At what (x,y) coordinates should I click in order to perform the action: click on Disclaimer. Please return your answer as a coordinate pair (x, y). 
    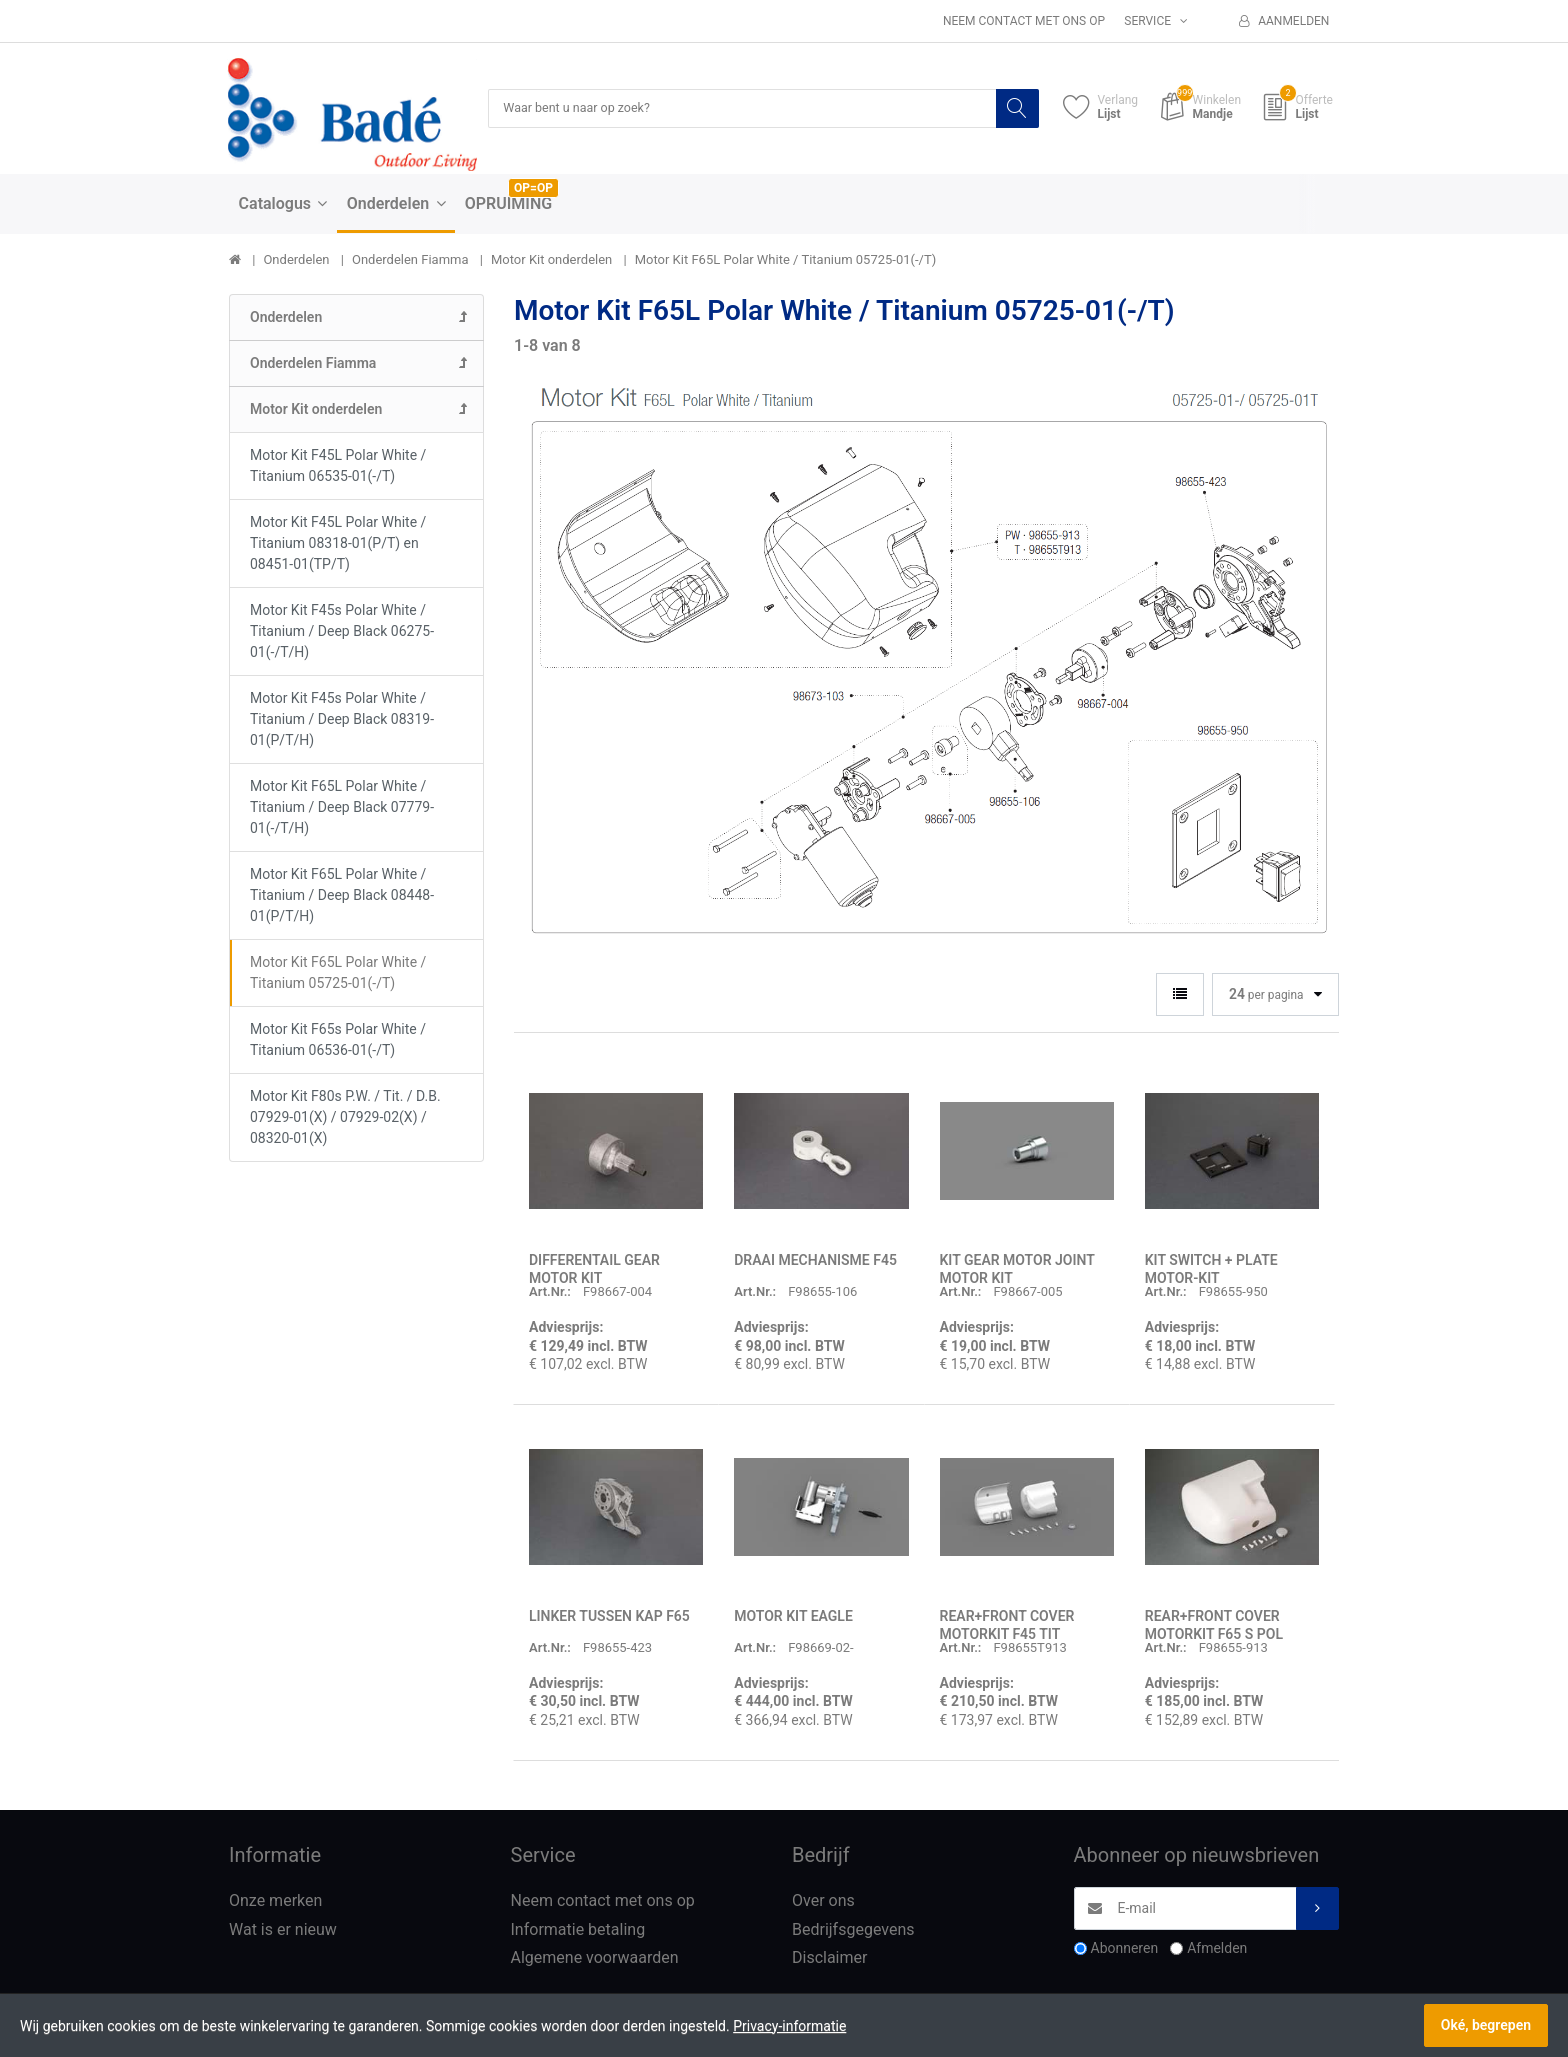
    Looking at the image, I should click on (829, 1959).